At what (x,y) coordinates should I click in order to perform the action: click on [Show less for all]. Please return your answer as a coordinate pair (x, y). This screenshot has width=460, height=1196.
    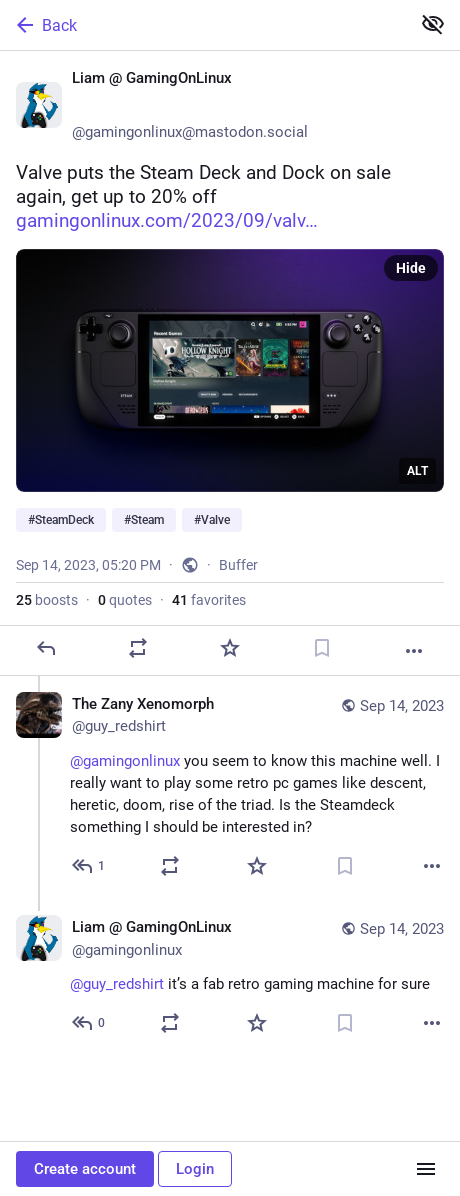
    Looking at the image, I should click on (433, 24).